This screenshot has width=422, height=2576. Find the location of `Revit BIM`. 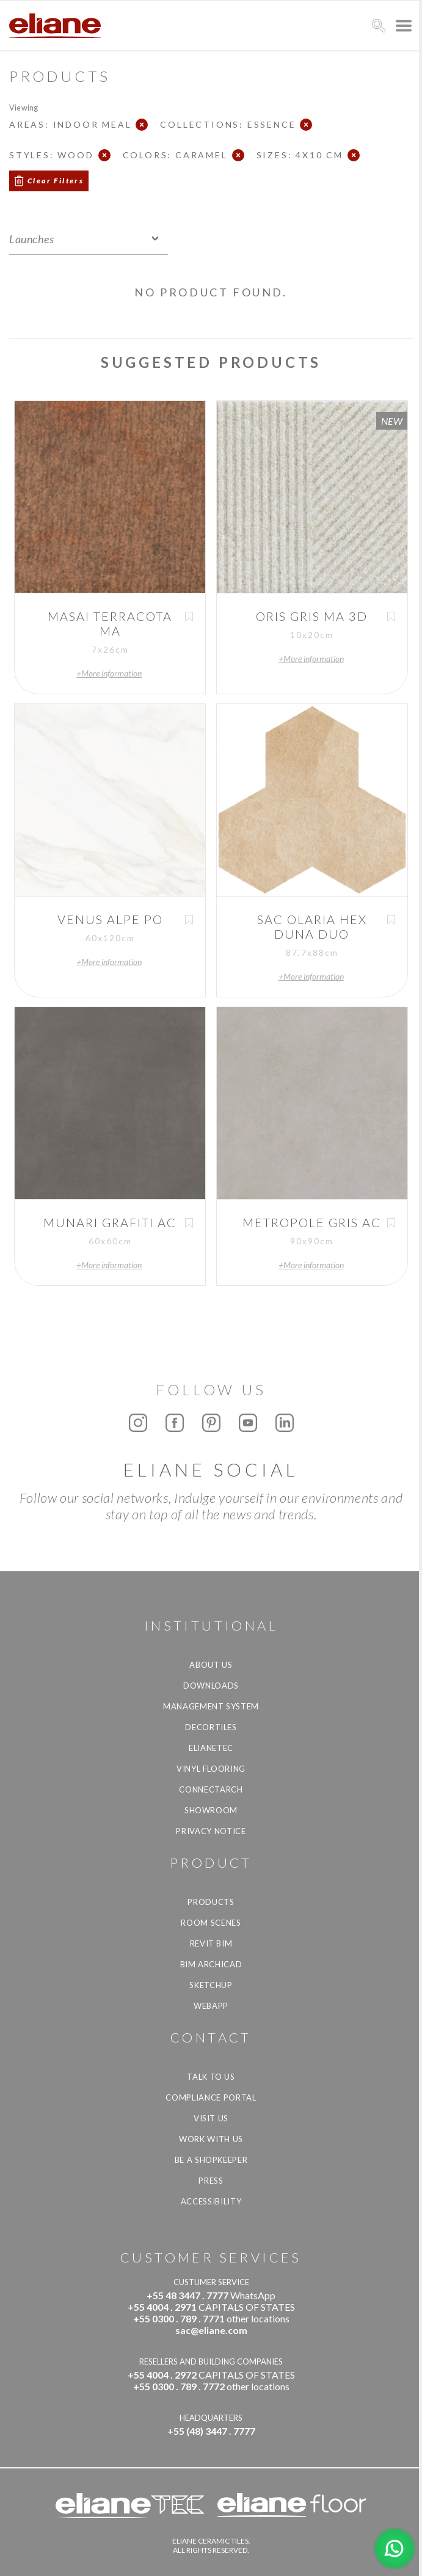

Revit BIM is located at coordinates (211, 1943).